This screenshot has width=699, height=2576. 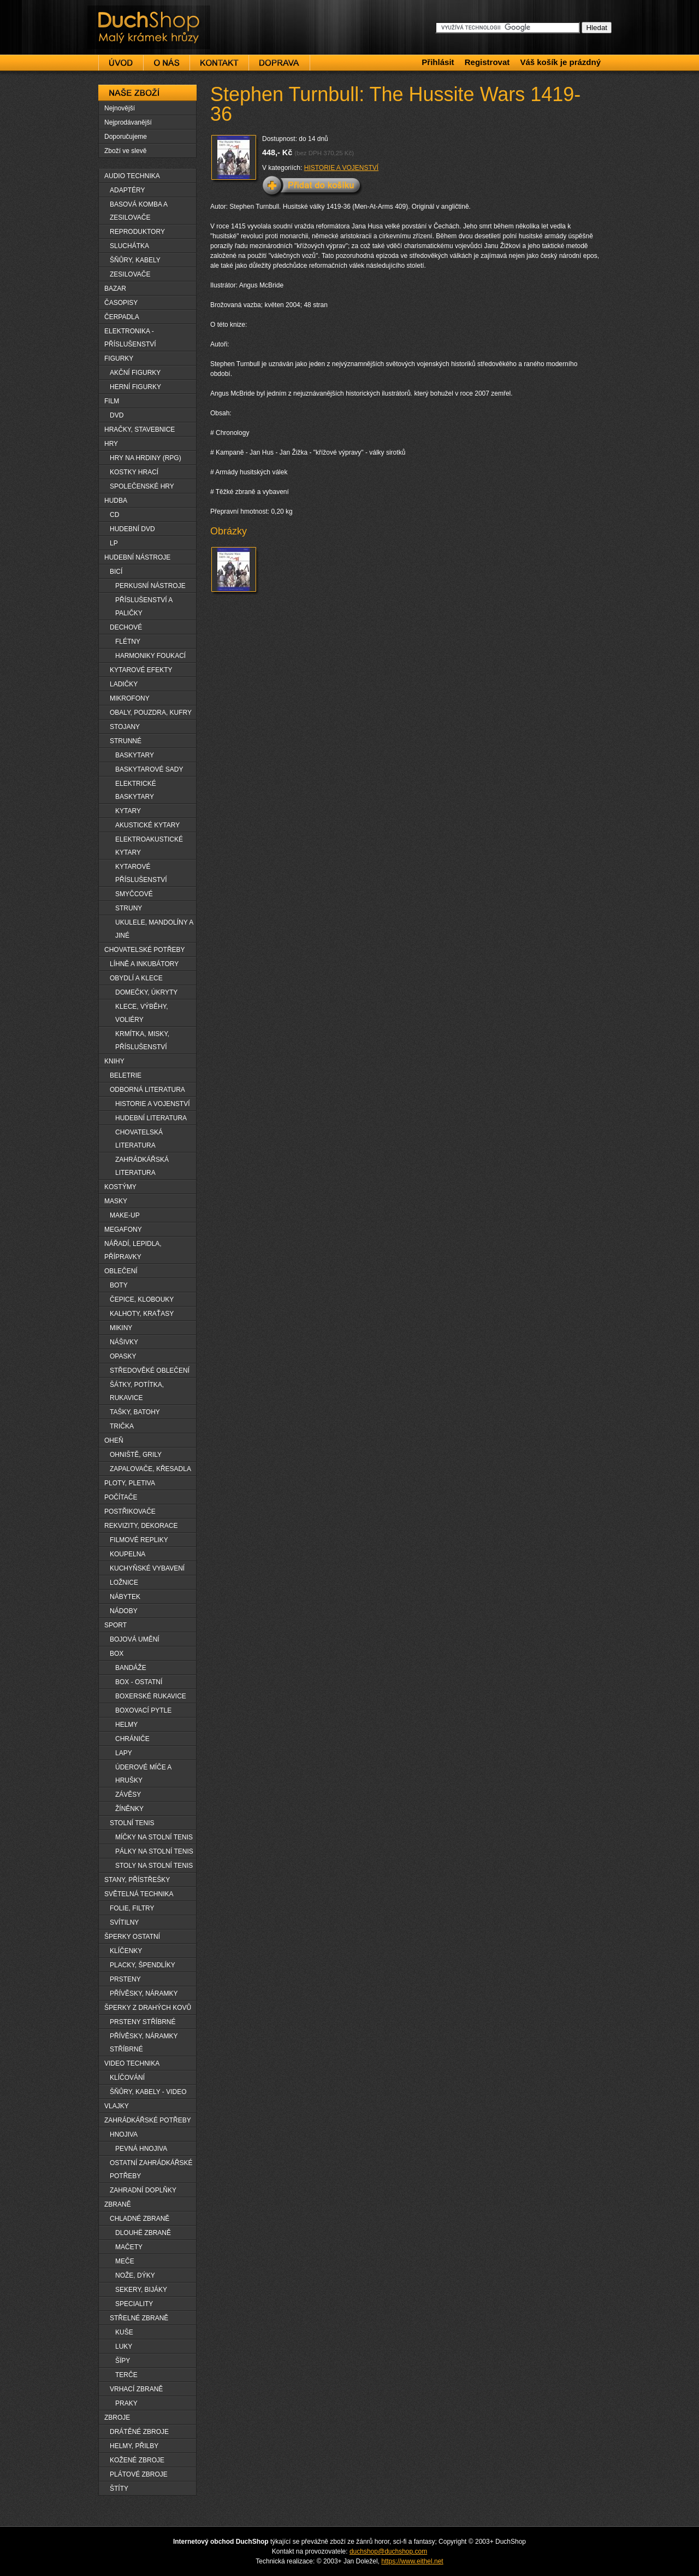 What do you see at coordinates (142, 1965) in the screenshot?
I see `PLACKY, ŠPENDLÍKY` at bounding box center [142, 1965].